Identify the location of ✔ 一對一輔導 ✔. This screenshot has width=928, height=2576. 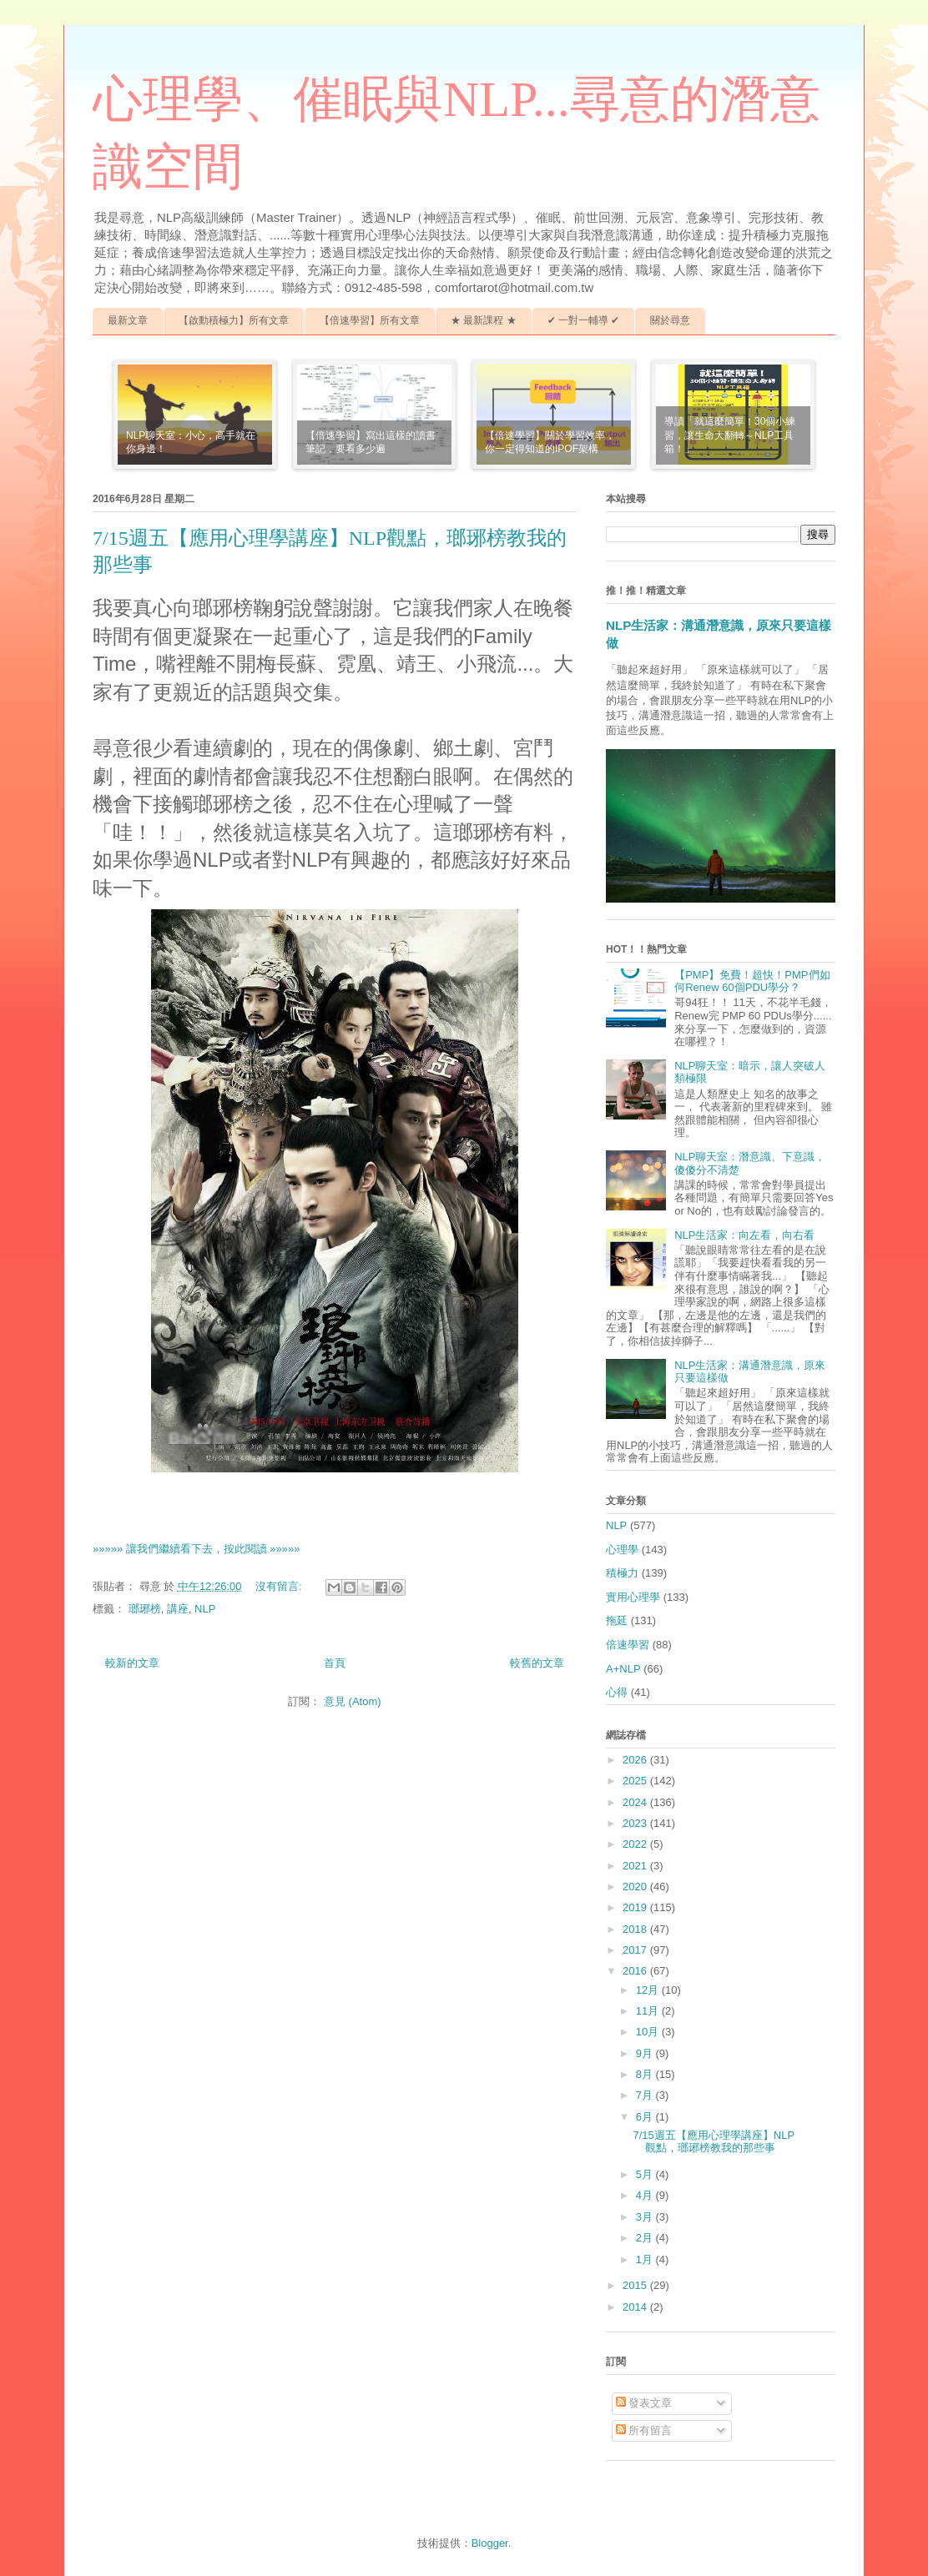
(583, 320).